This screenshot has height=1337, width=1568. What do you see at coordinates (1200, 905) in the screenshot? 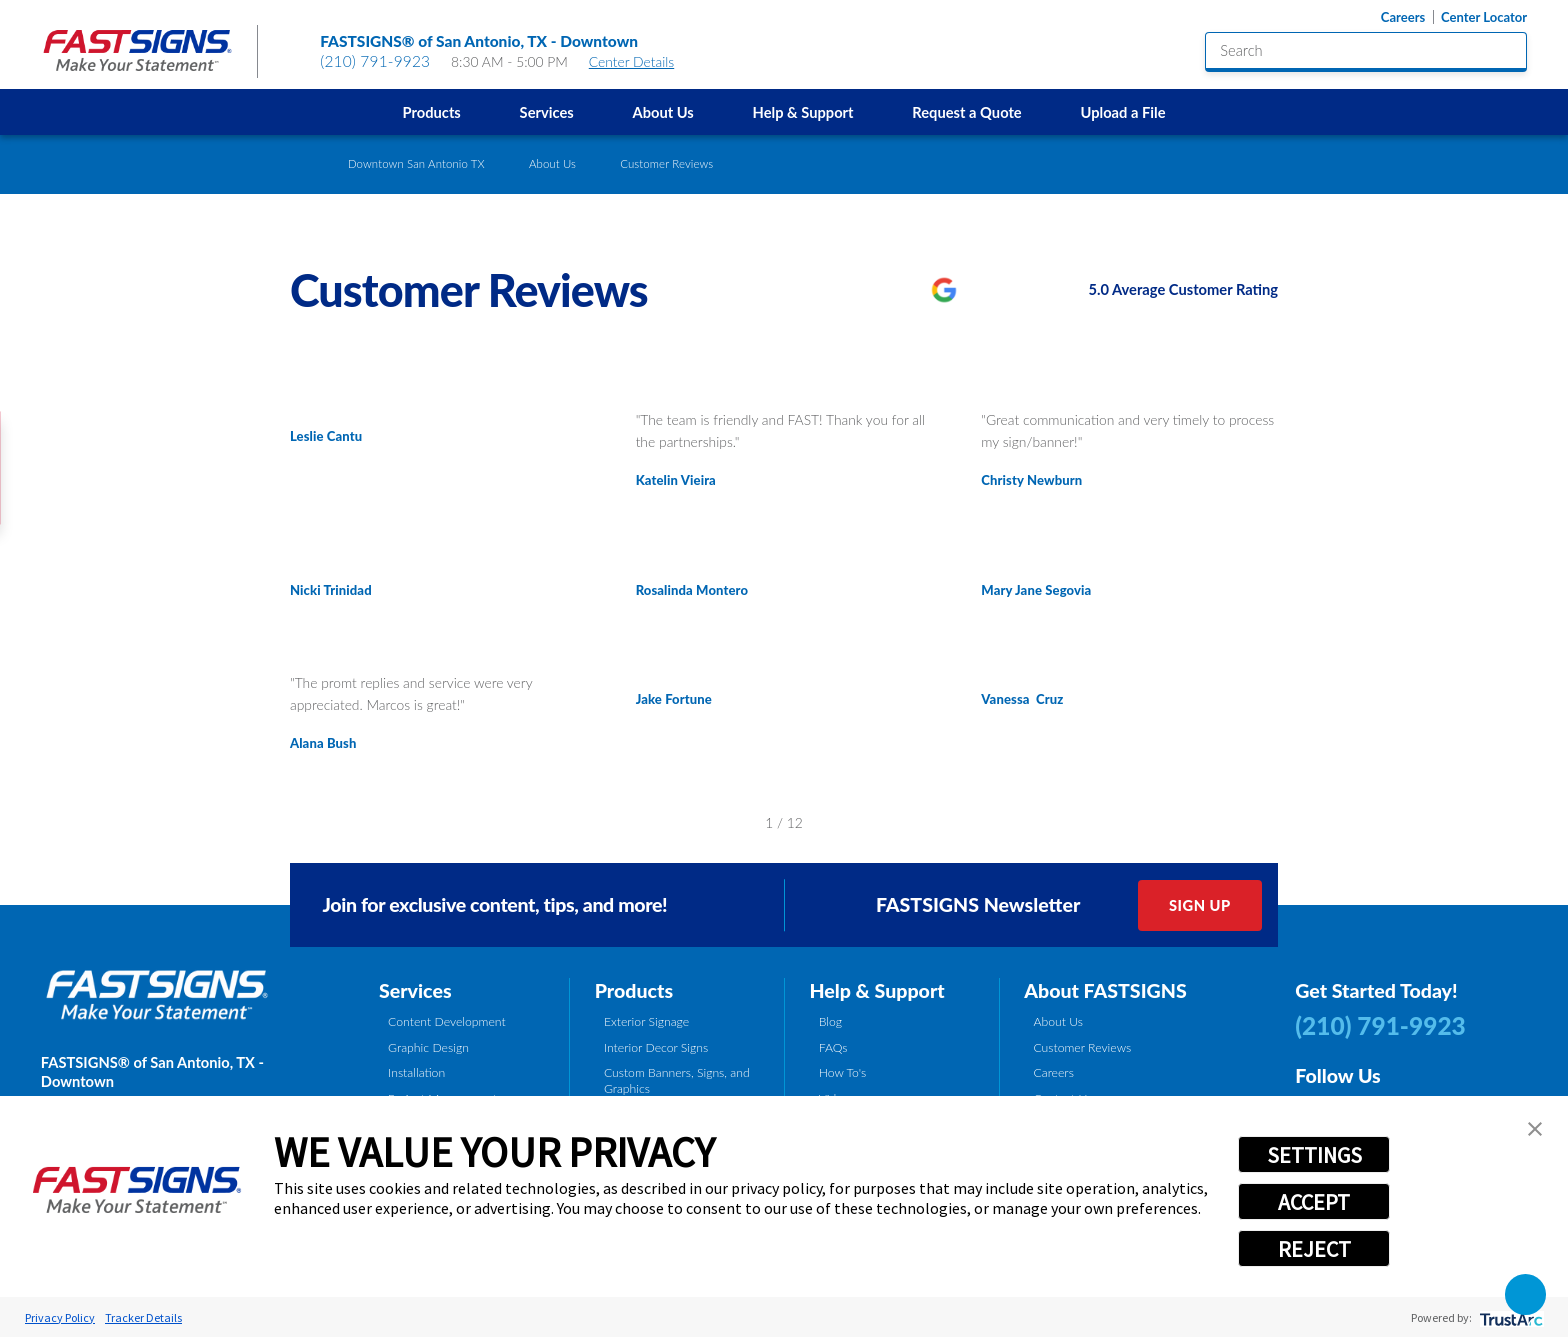
I see `Sign Up [click here to sign up for our newsletter]` at bounding box center [1200, 905].